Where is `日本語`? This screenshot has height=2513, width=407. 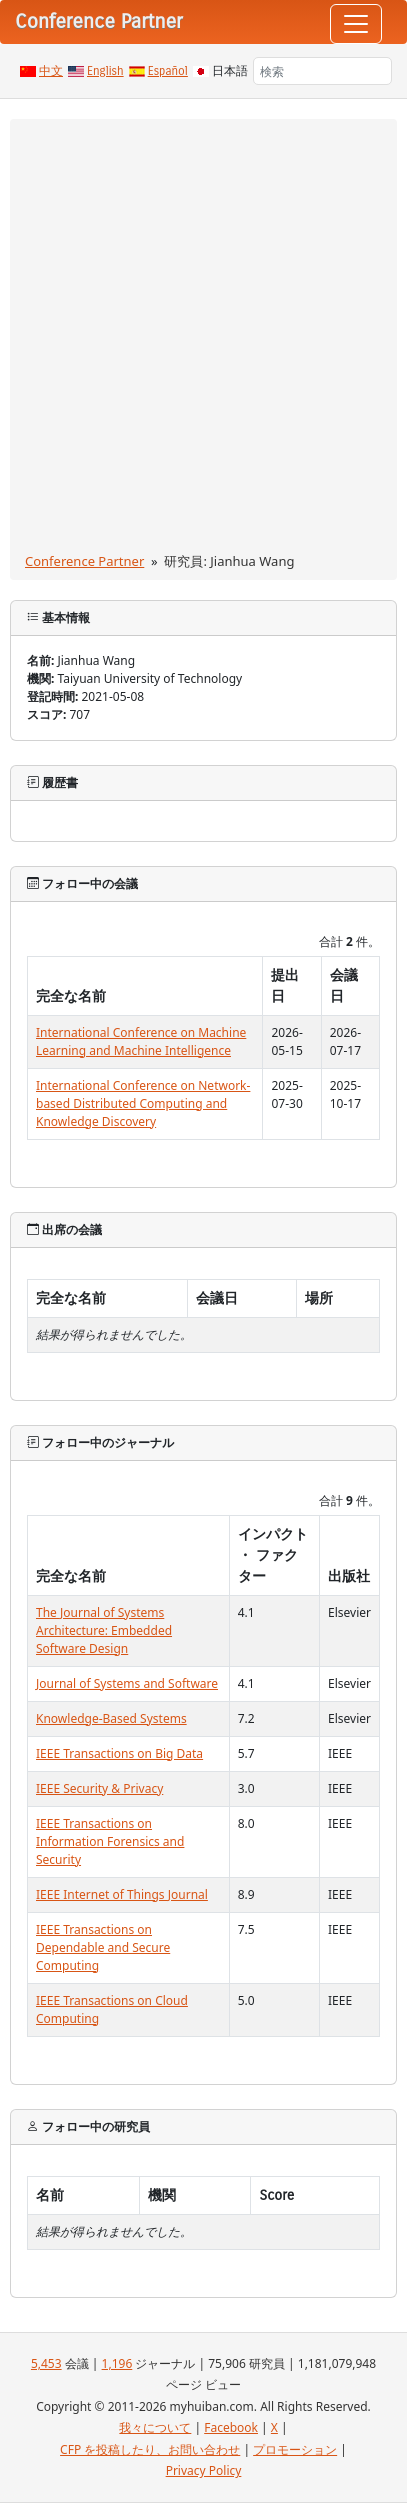
日本語 is located at coordinates (230, 71).